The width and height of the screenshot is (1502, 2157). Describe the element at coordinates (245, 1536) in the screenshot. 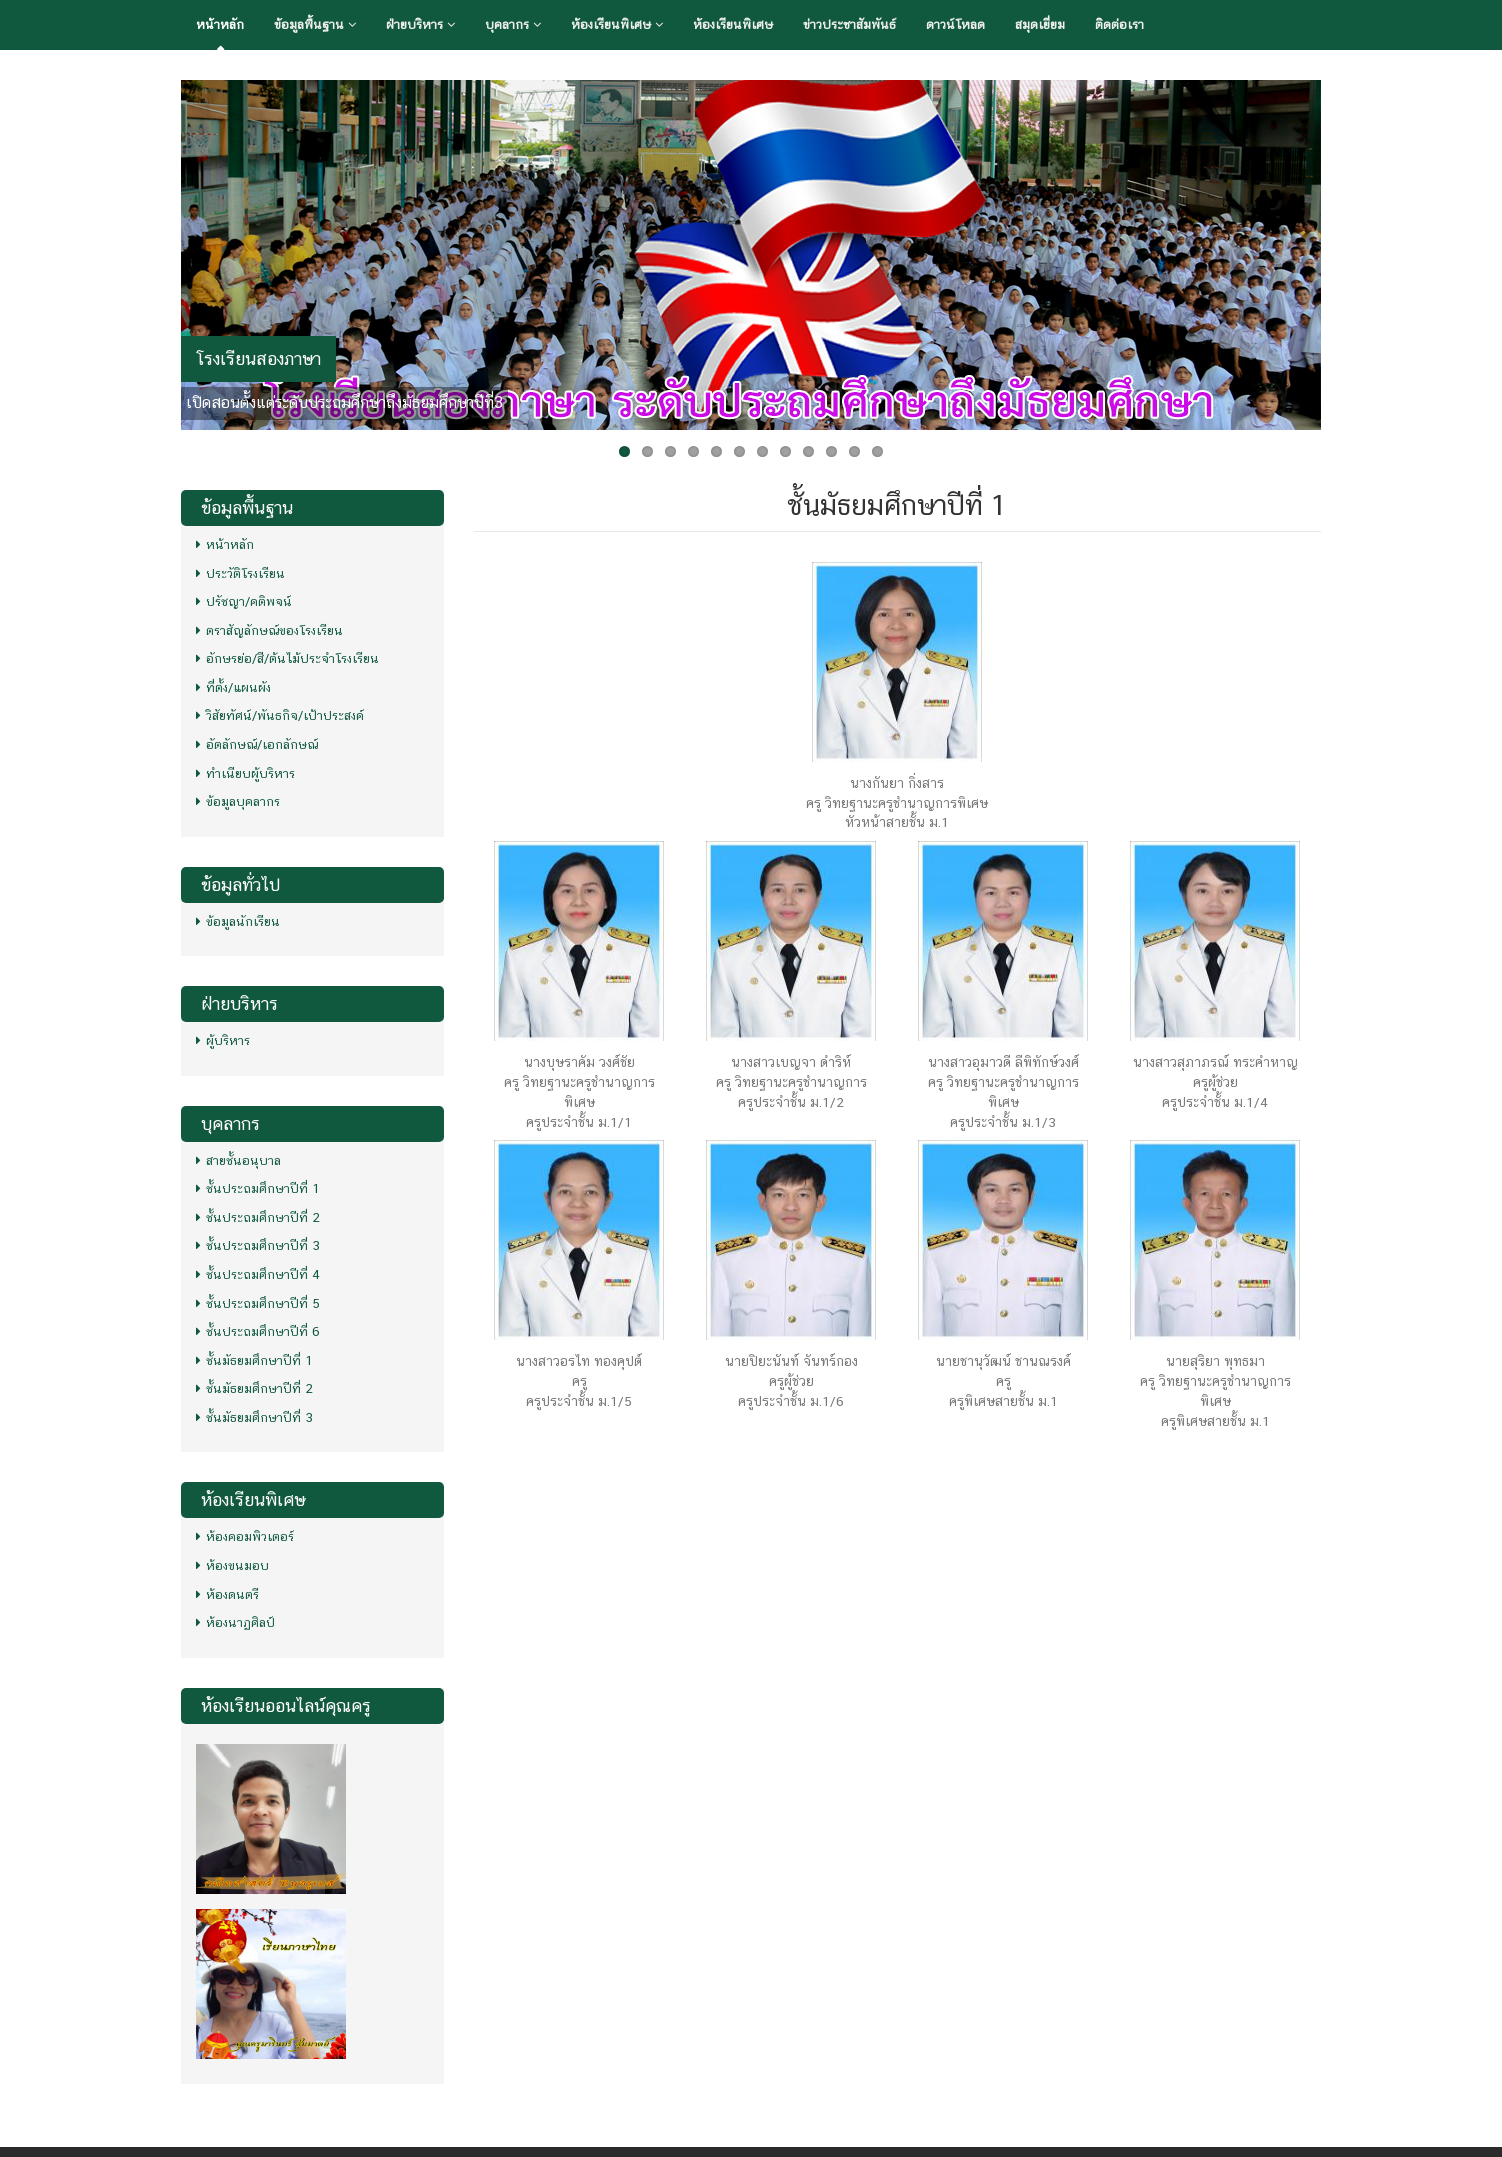

I see `ห้องคอมพิวเตอร์` at that location.